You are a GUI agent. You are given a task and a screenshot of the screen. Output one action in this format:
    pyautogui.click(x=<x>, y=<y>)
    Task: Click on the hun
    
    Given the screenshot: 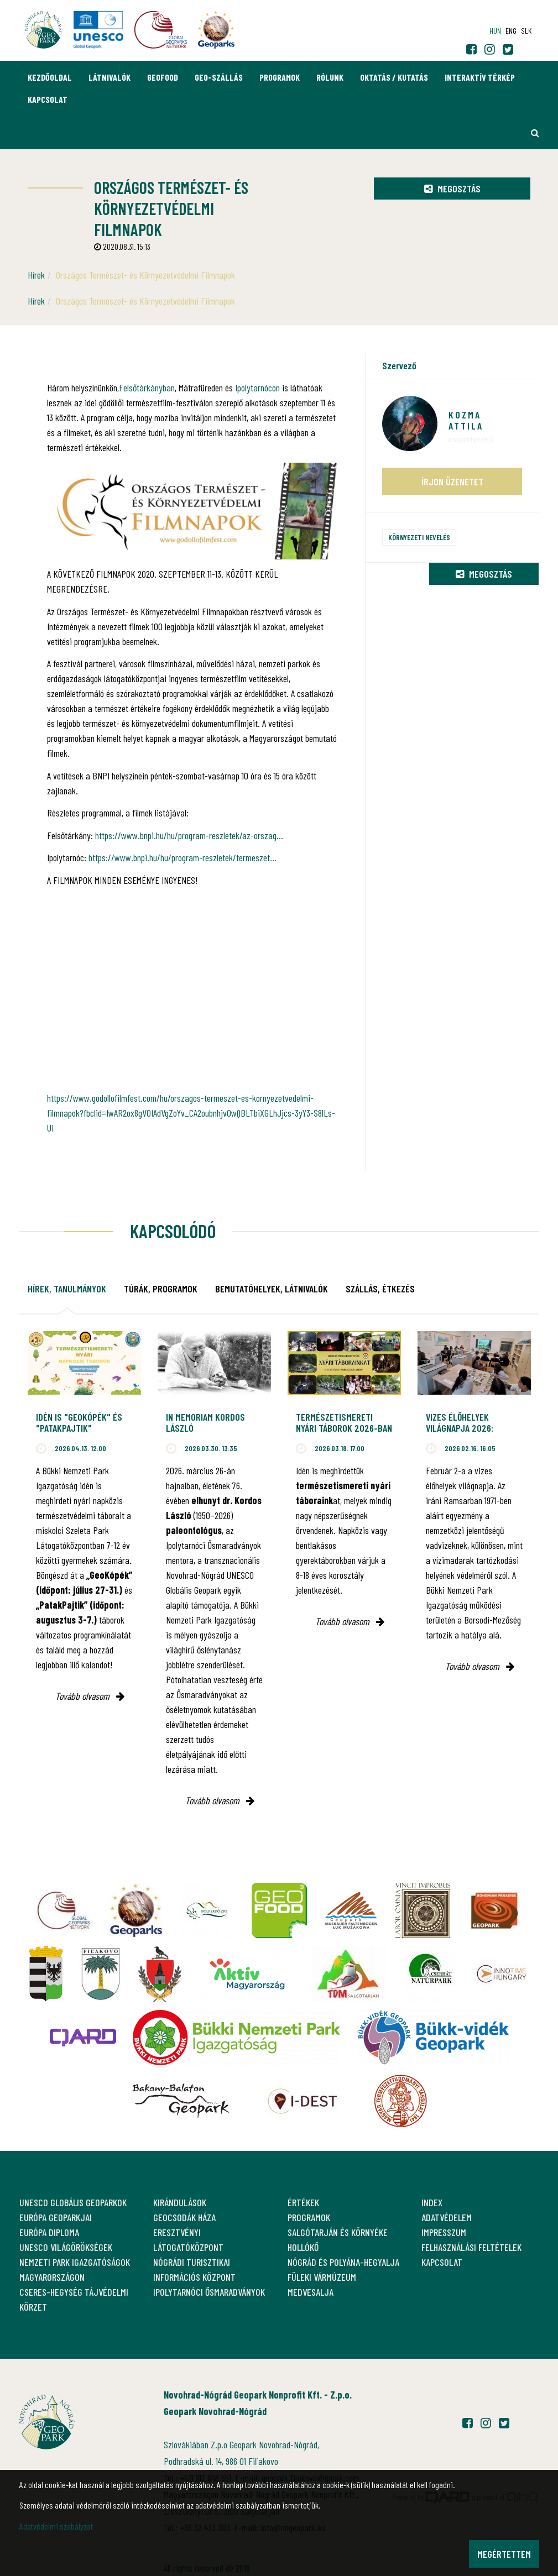 What is the action you would take?
    pyautogui.click(x=495, y=30)
    